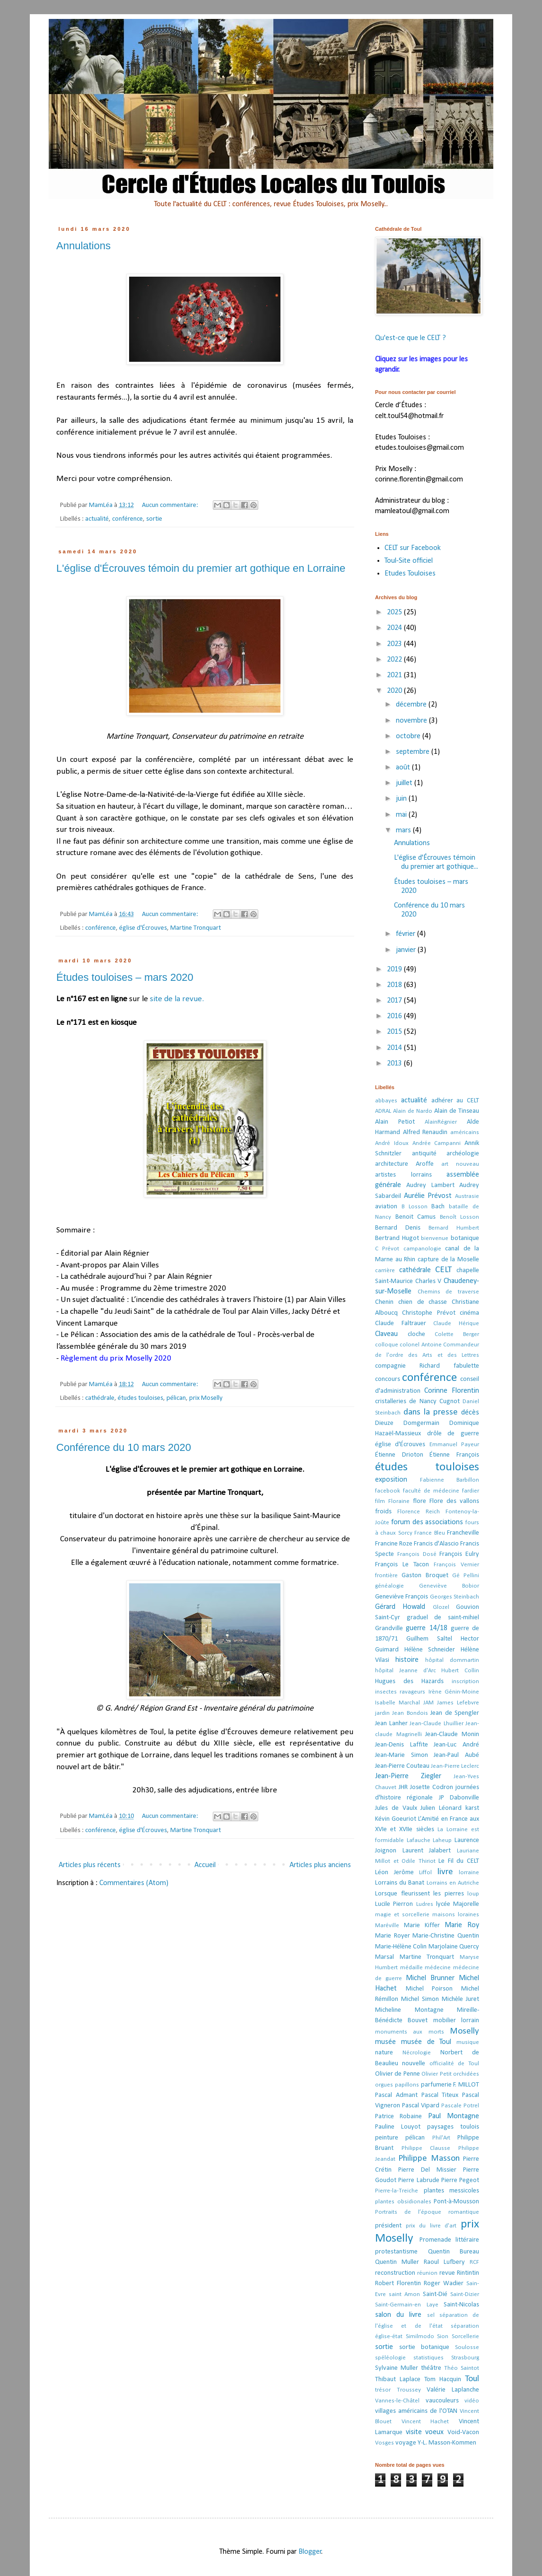 This screenshot has width=542, height=2576. What do you see at coordinates (438, 1968) in the screenshot?
I see `médecine` at bounding box center [438, 1968].